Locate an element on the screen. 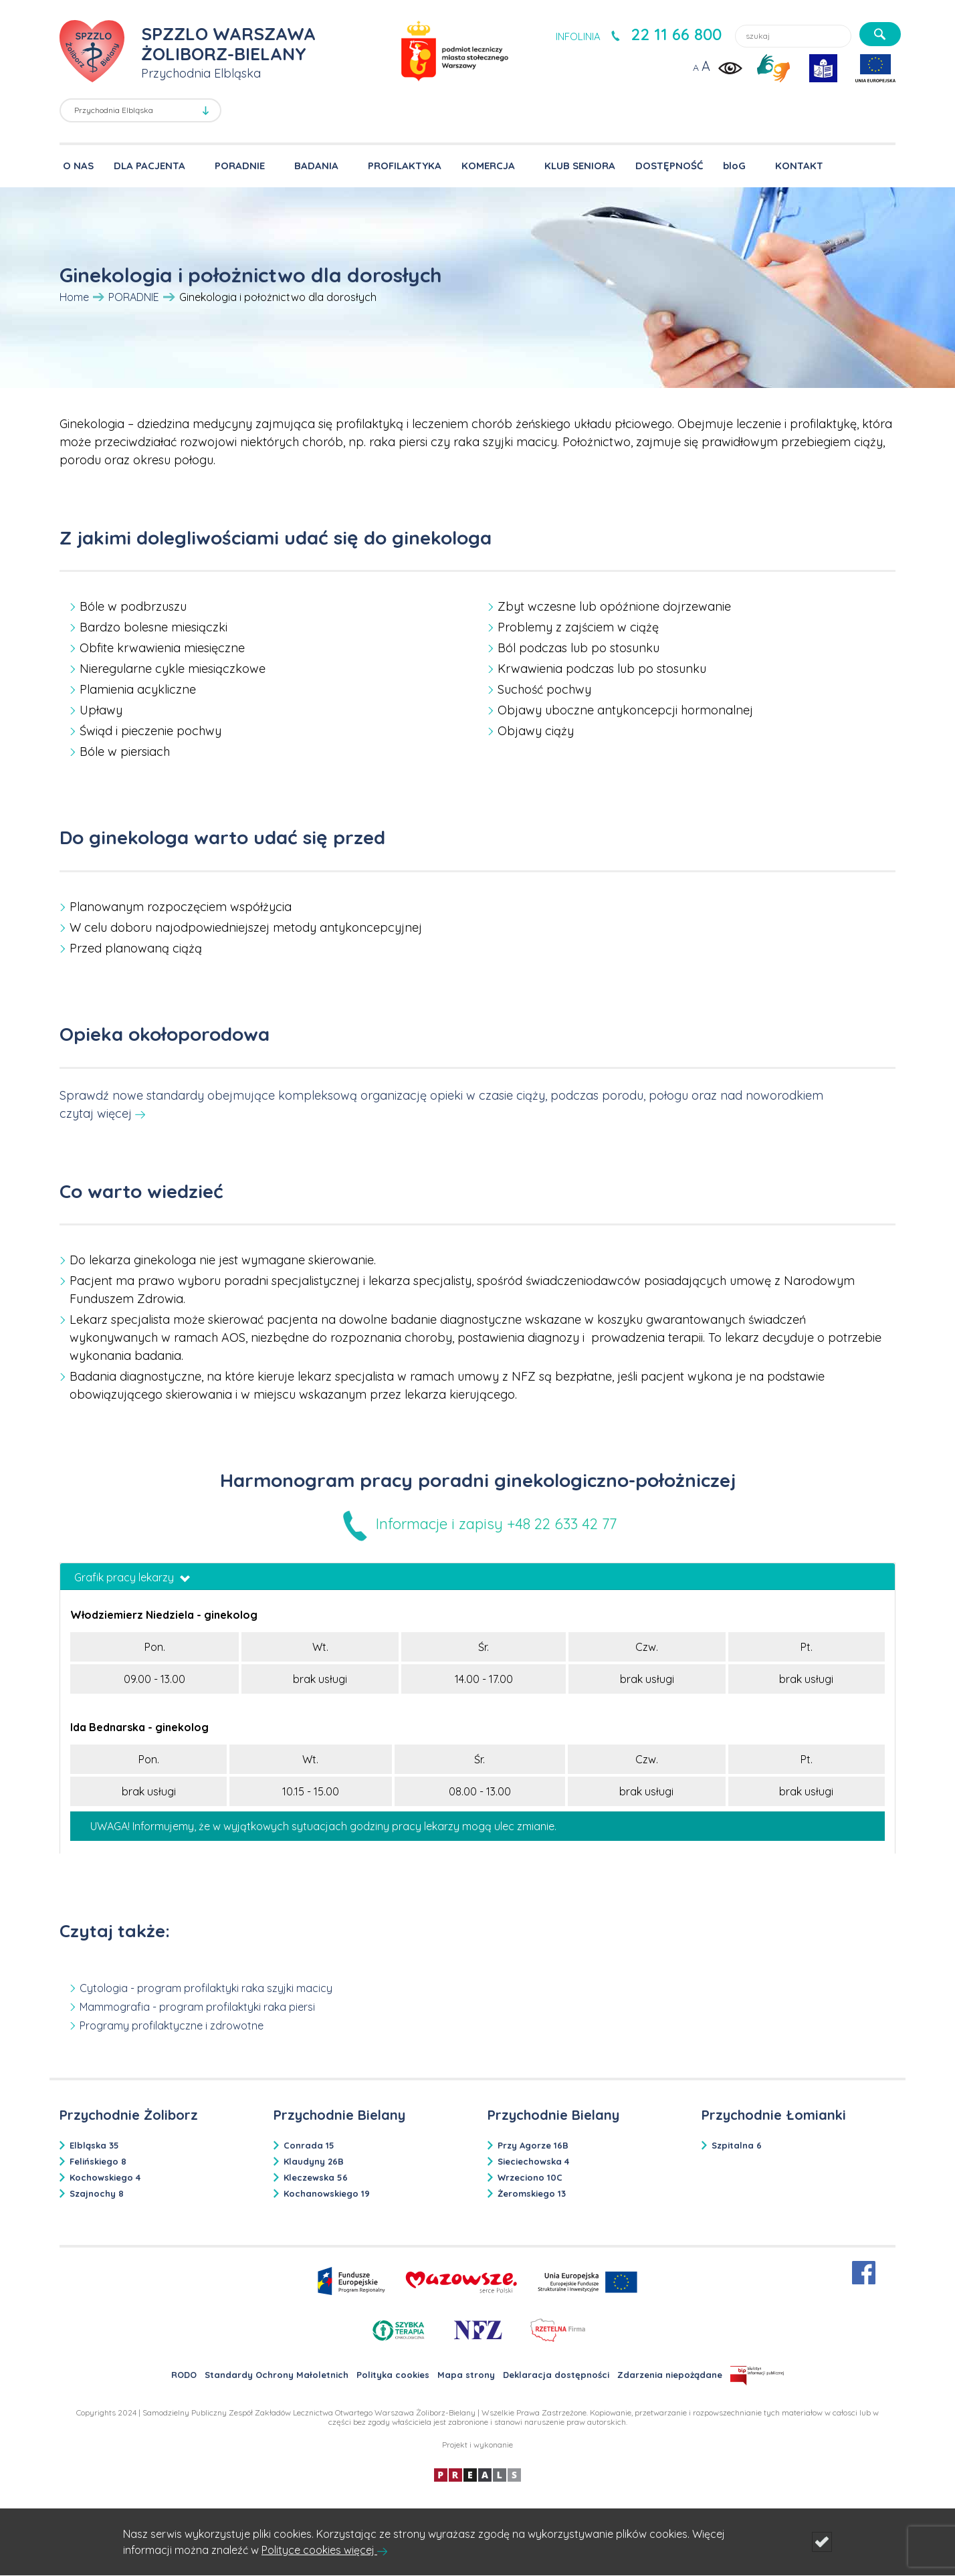  BADANIA is located at coordinates (316, 165).